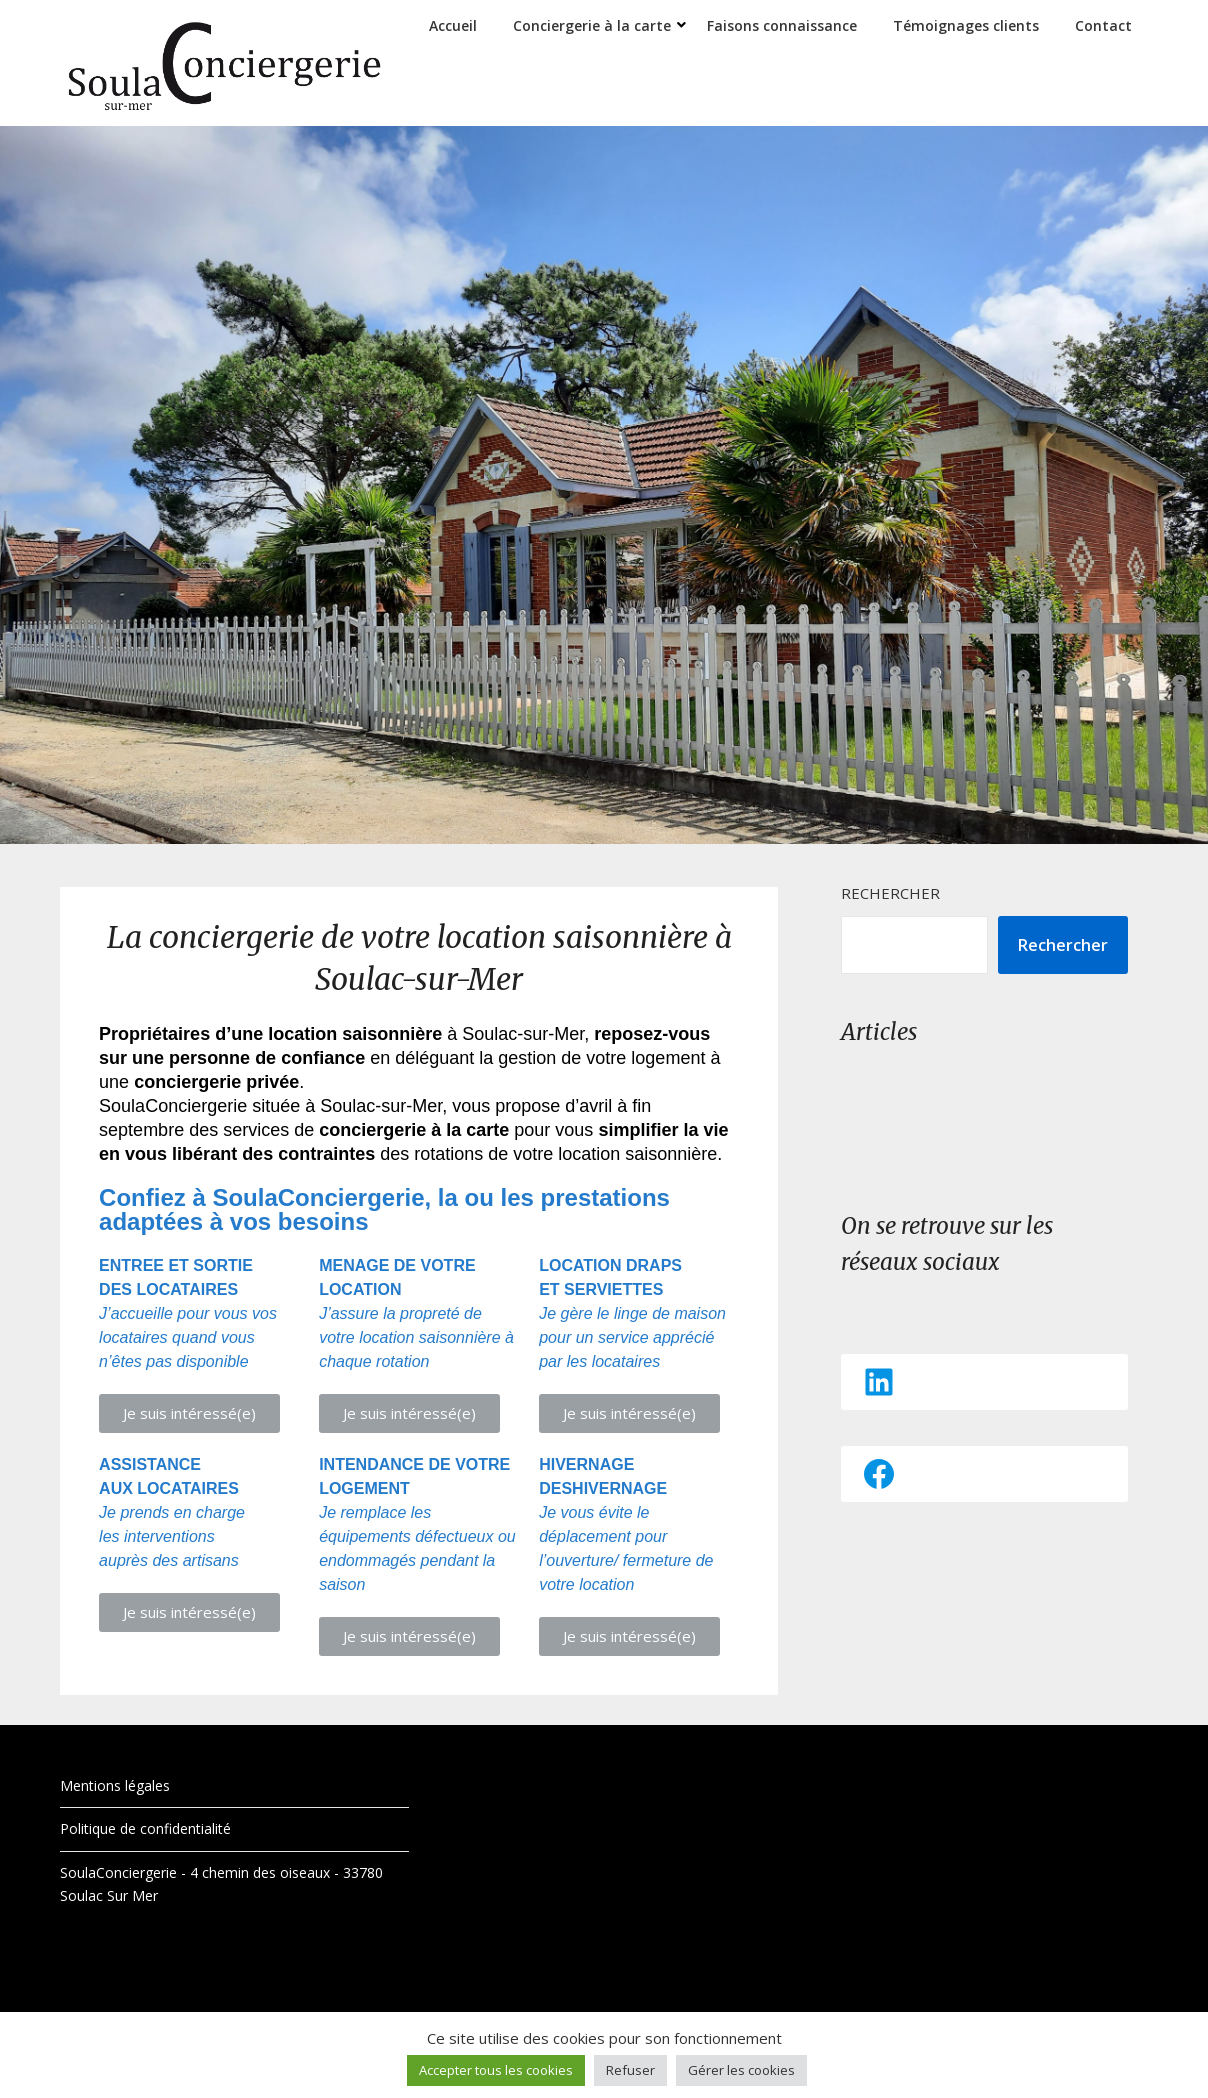  Describe the element at coordinates (189, 1413) in the screenshot. I see `[button]` at that location.